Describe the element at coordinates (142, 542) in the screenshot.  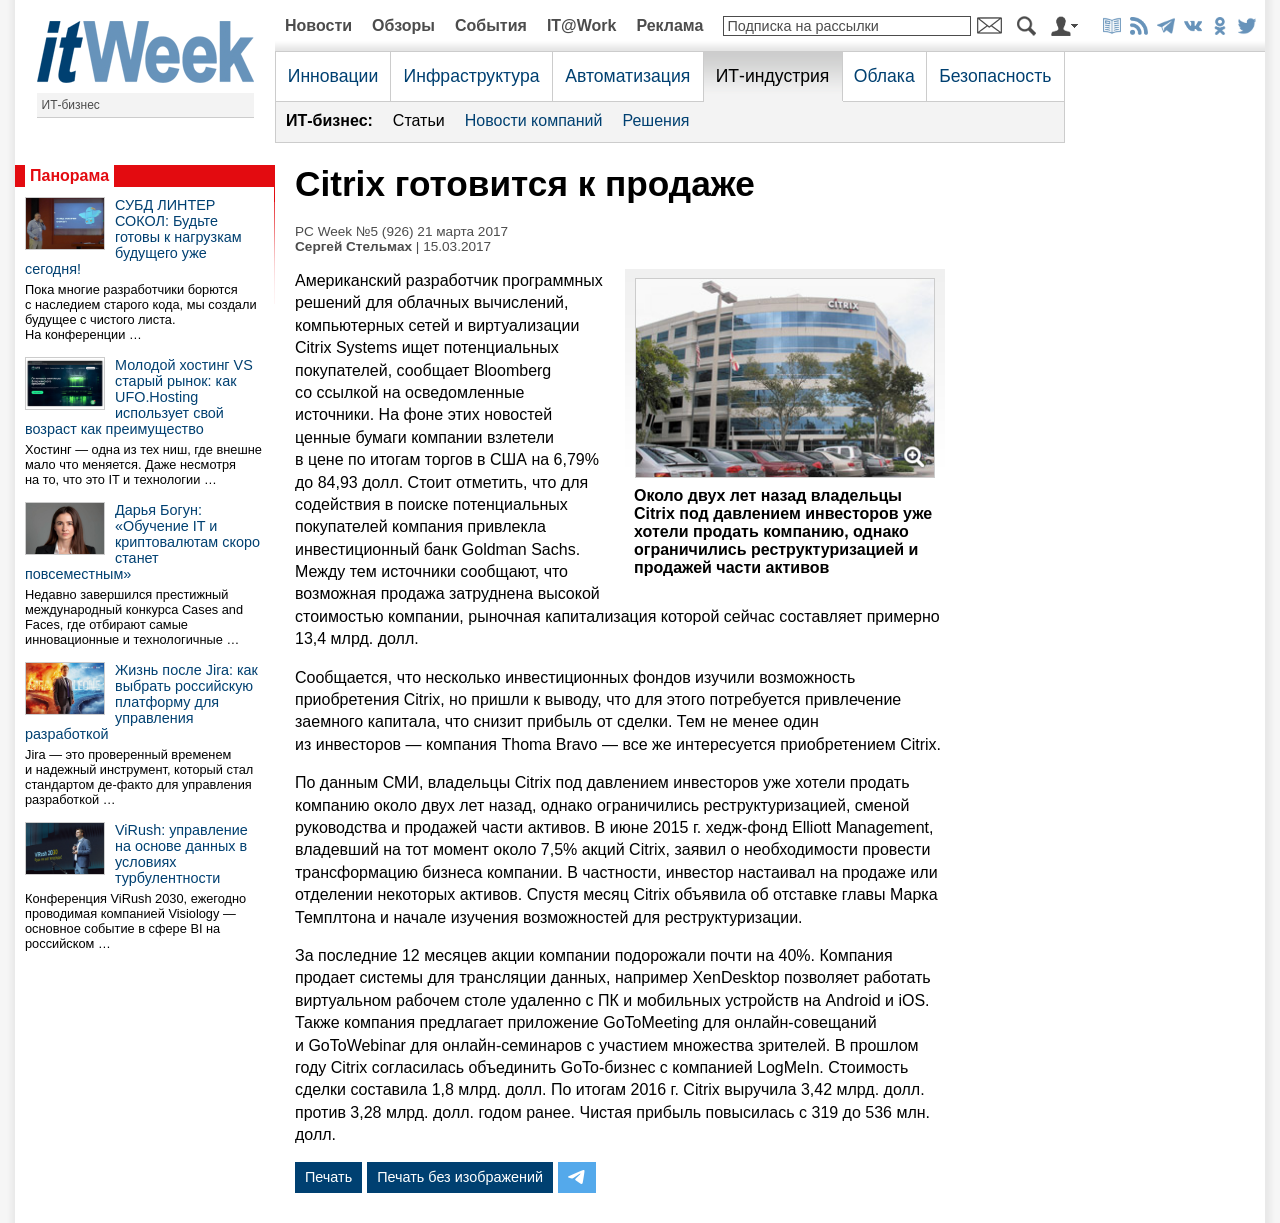
I see `Дарья Богун: «Обучение IT и криптовалютам скоро станет повсеместным»` at that location.